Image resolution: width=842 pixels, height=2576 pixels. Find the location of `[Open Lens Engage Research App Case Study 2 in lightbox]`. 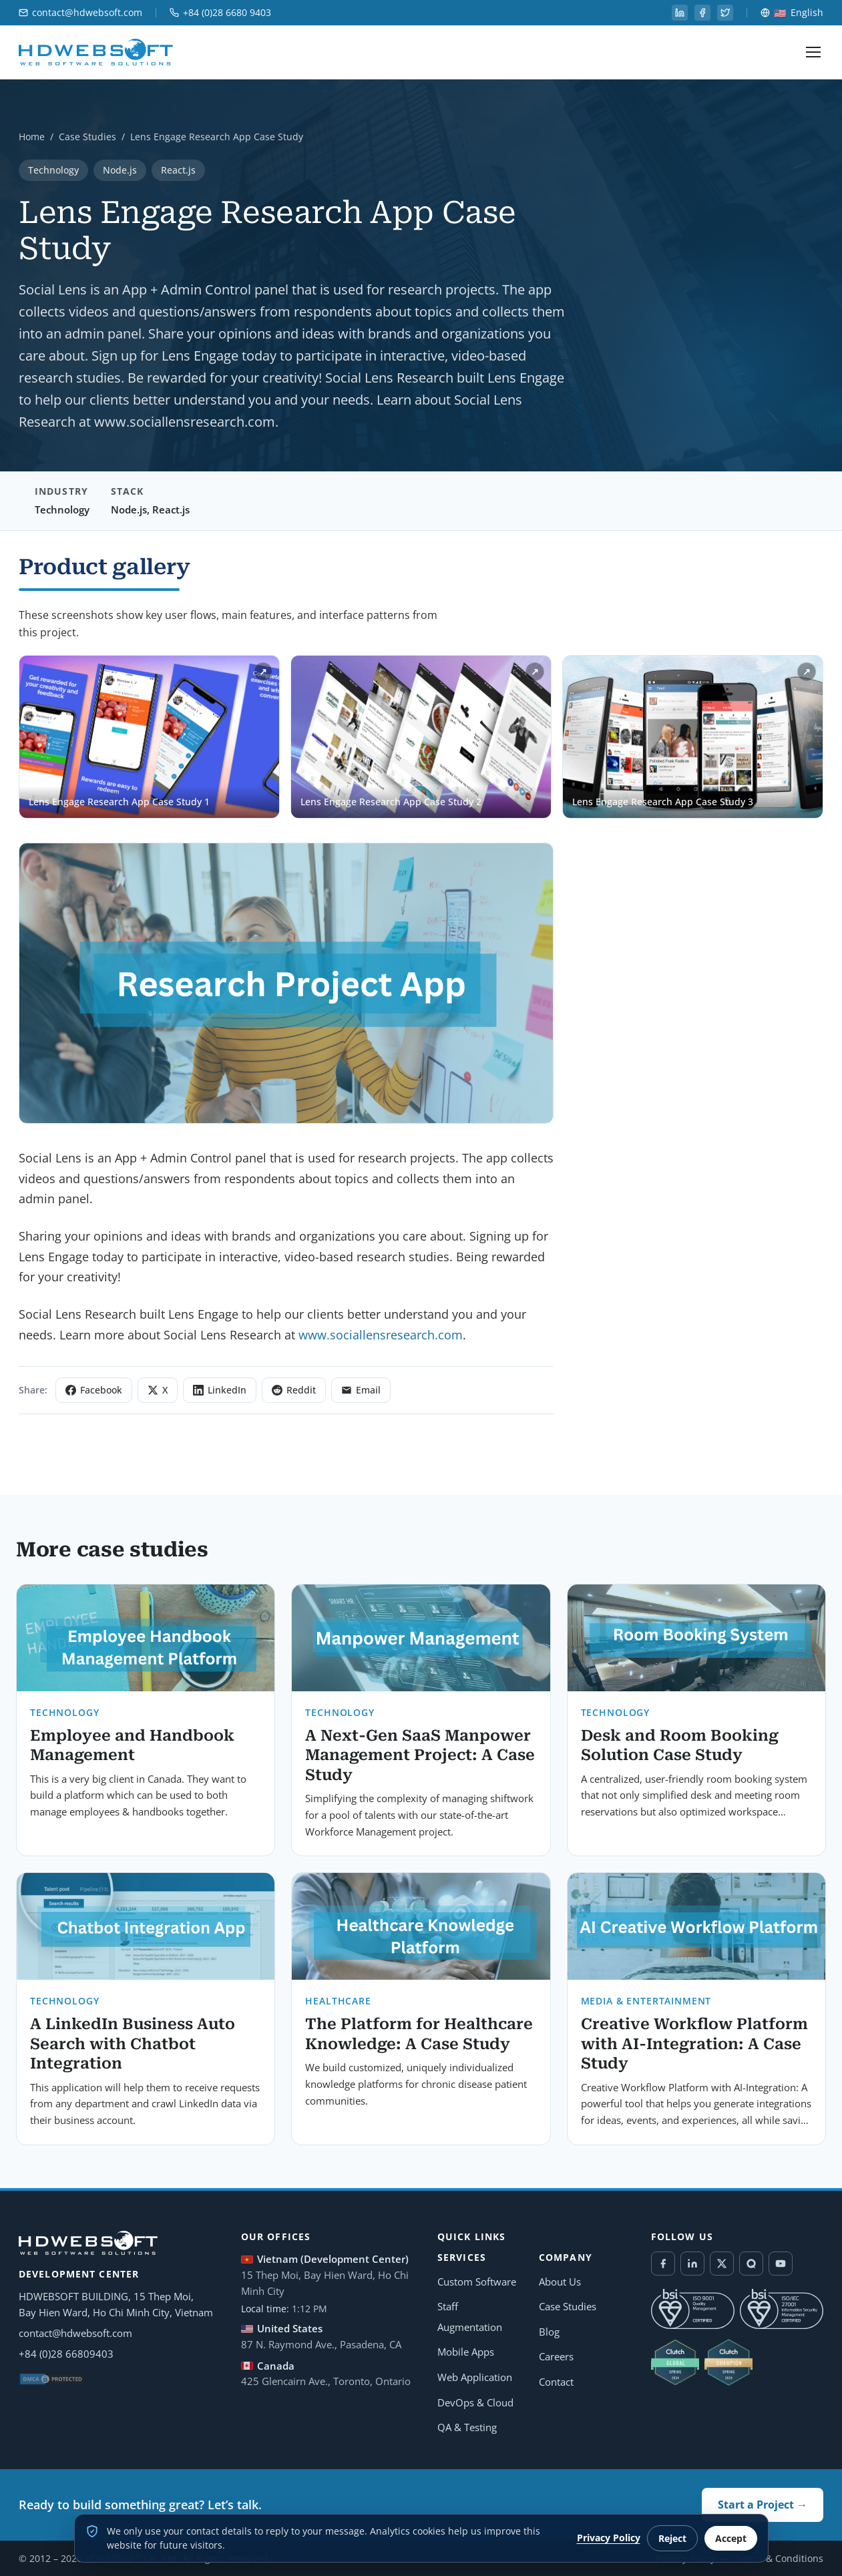

[Open Lens Engage Research App Case Study 2 in lightbox] is located at coordinates (421, 737).